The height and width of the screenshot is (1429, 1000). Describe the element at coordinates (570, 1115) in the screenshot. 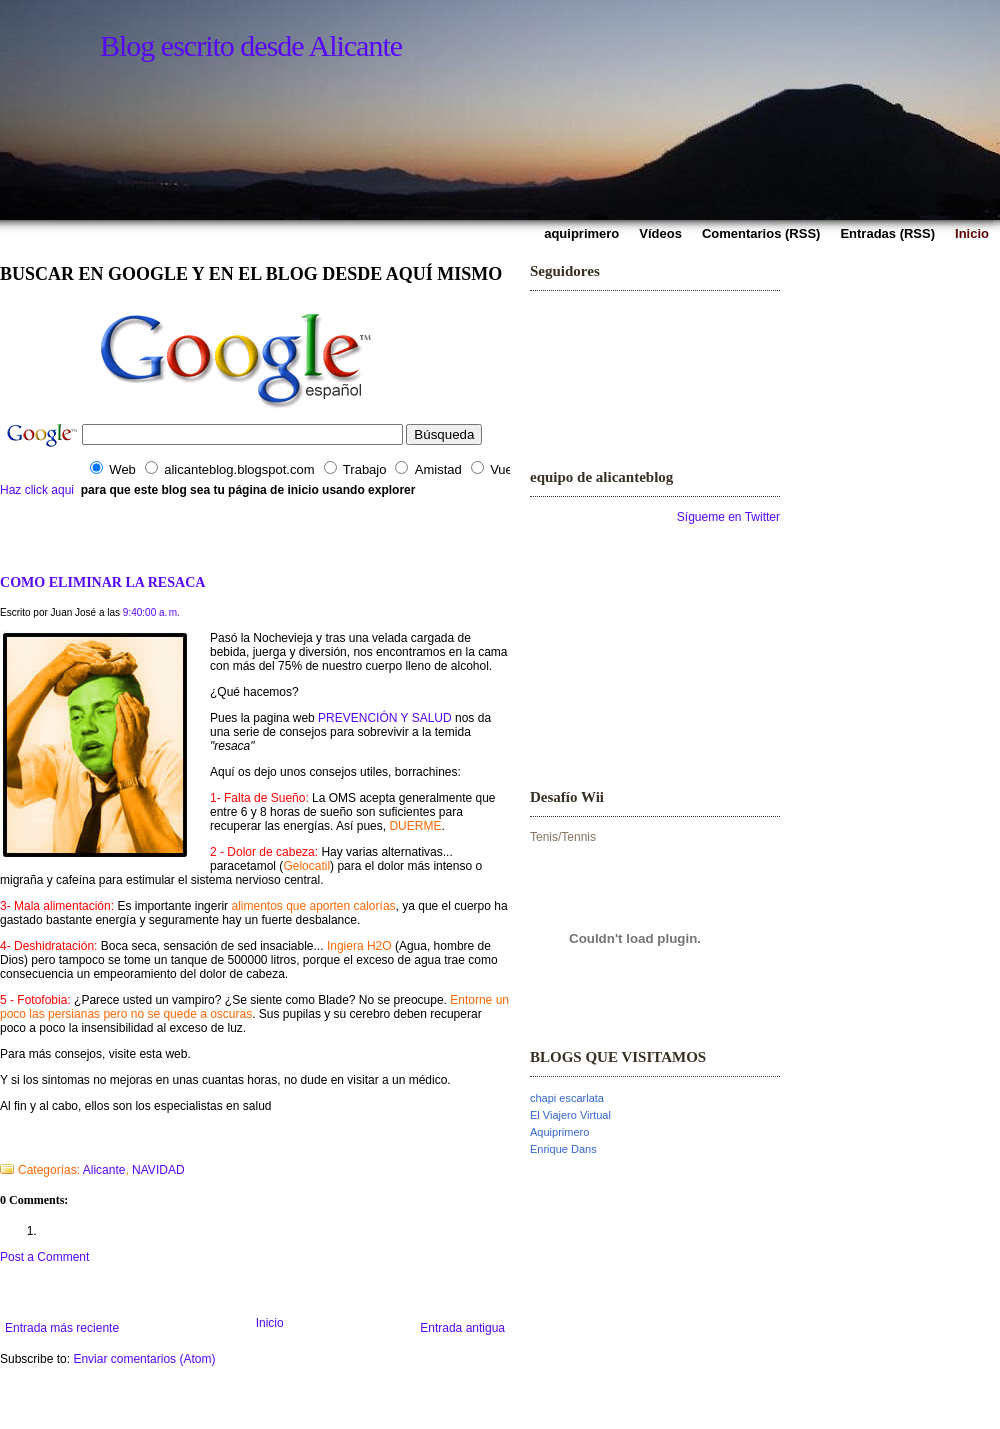

I see `El Viajero Virtual` at that location.